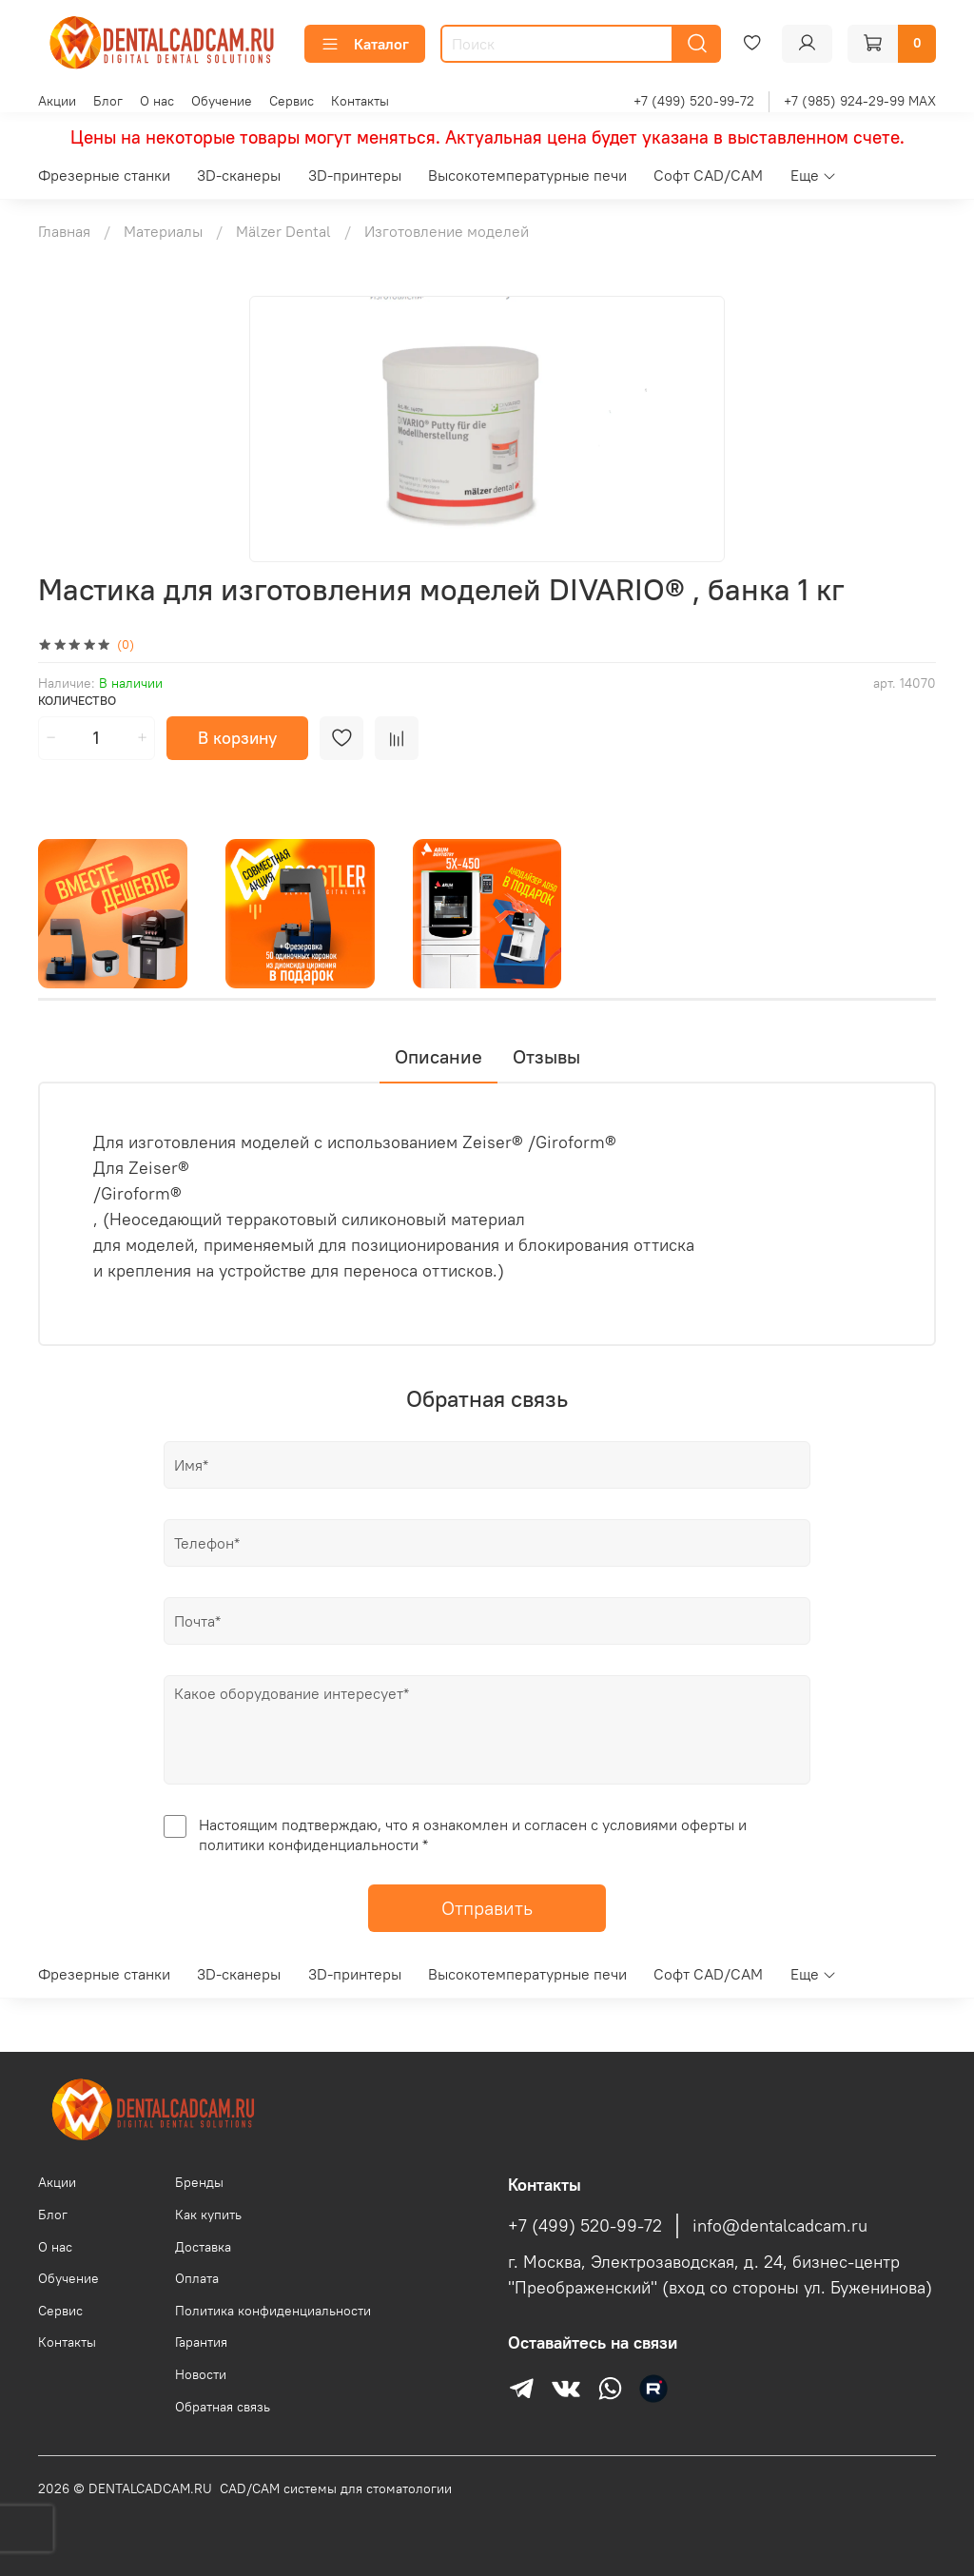 The height and width of the screenshot is (2576, 974). Describe the element at coordinates (365, 43) in the screenshot. I see `Каталог` at that location.